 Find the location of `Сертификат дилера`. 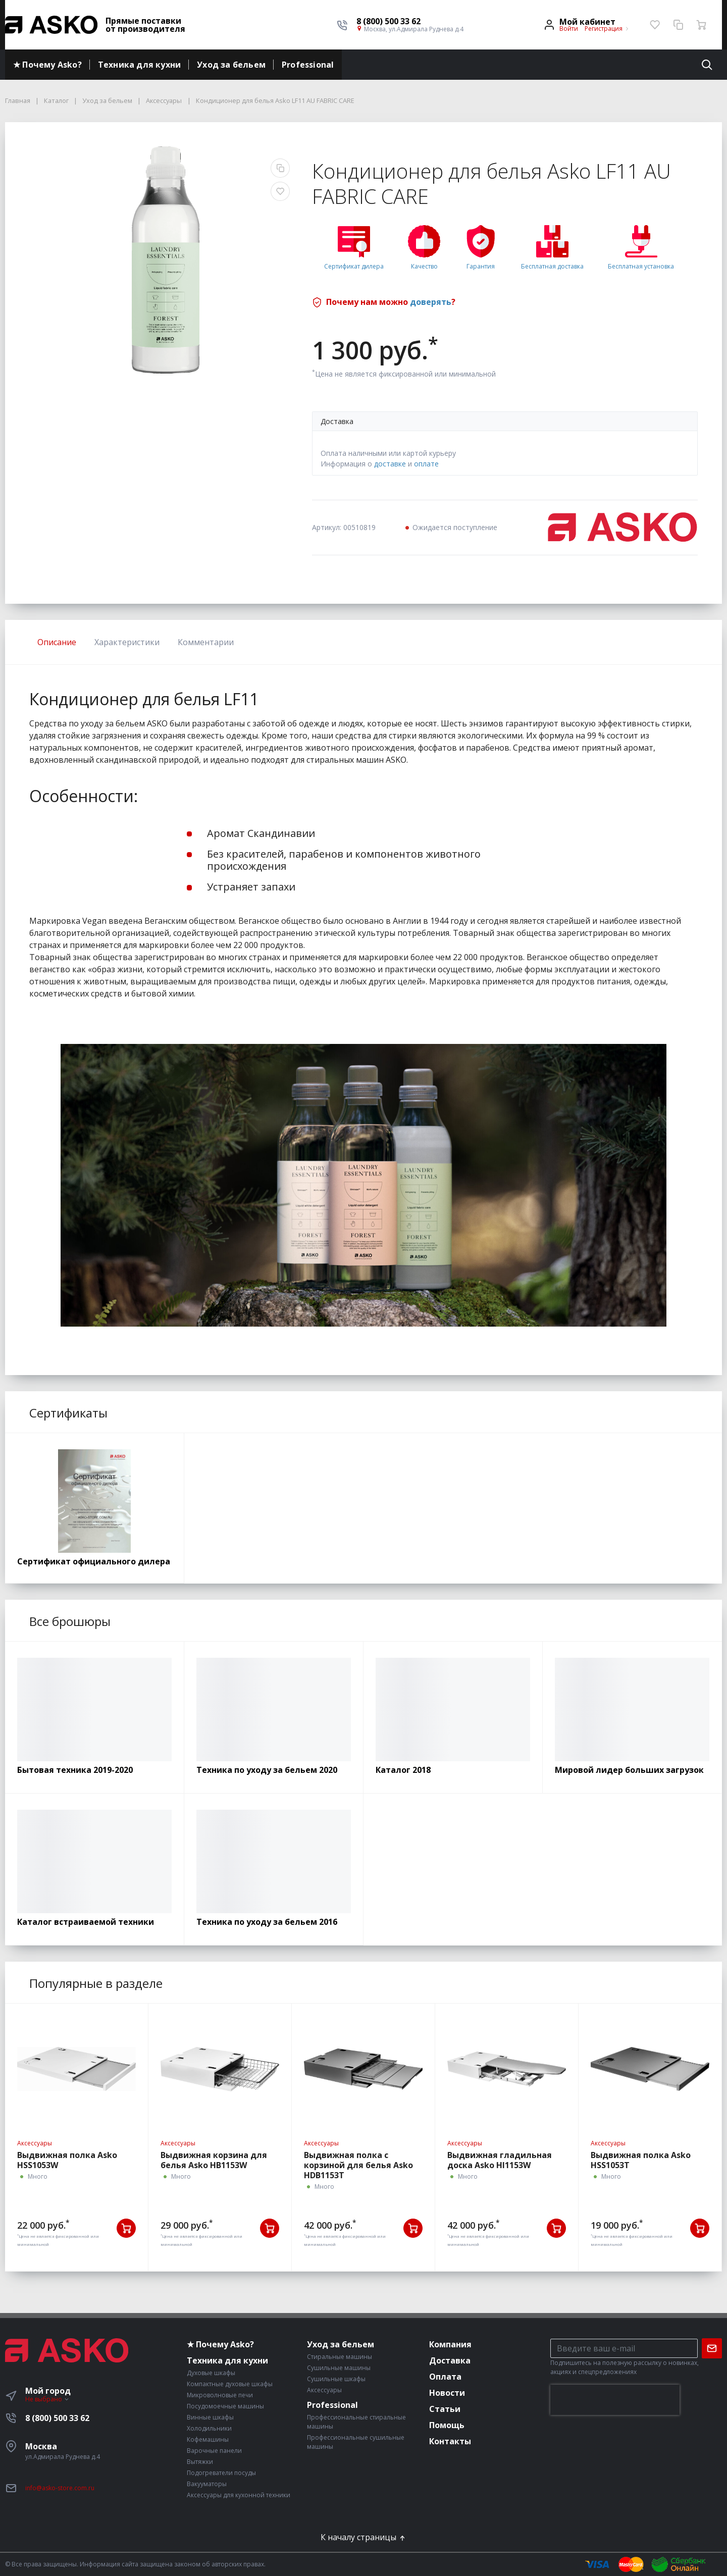

Сертификат дилера is located at coordinates (354, 266).